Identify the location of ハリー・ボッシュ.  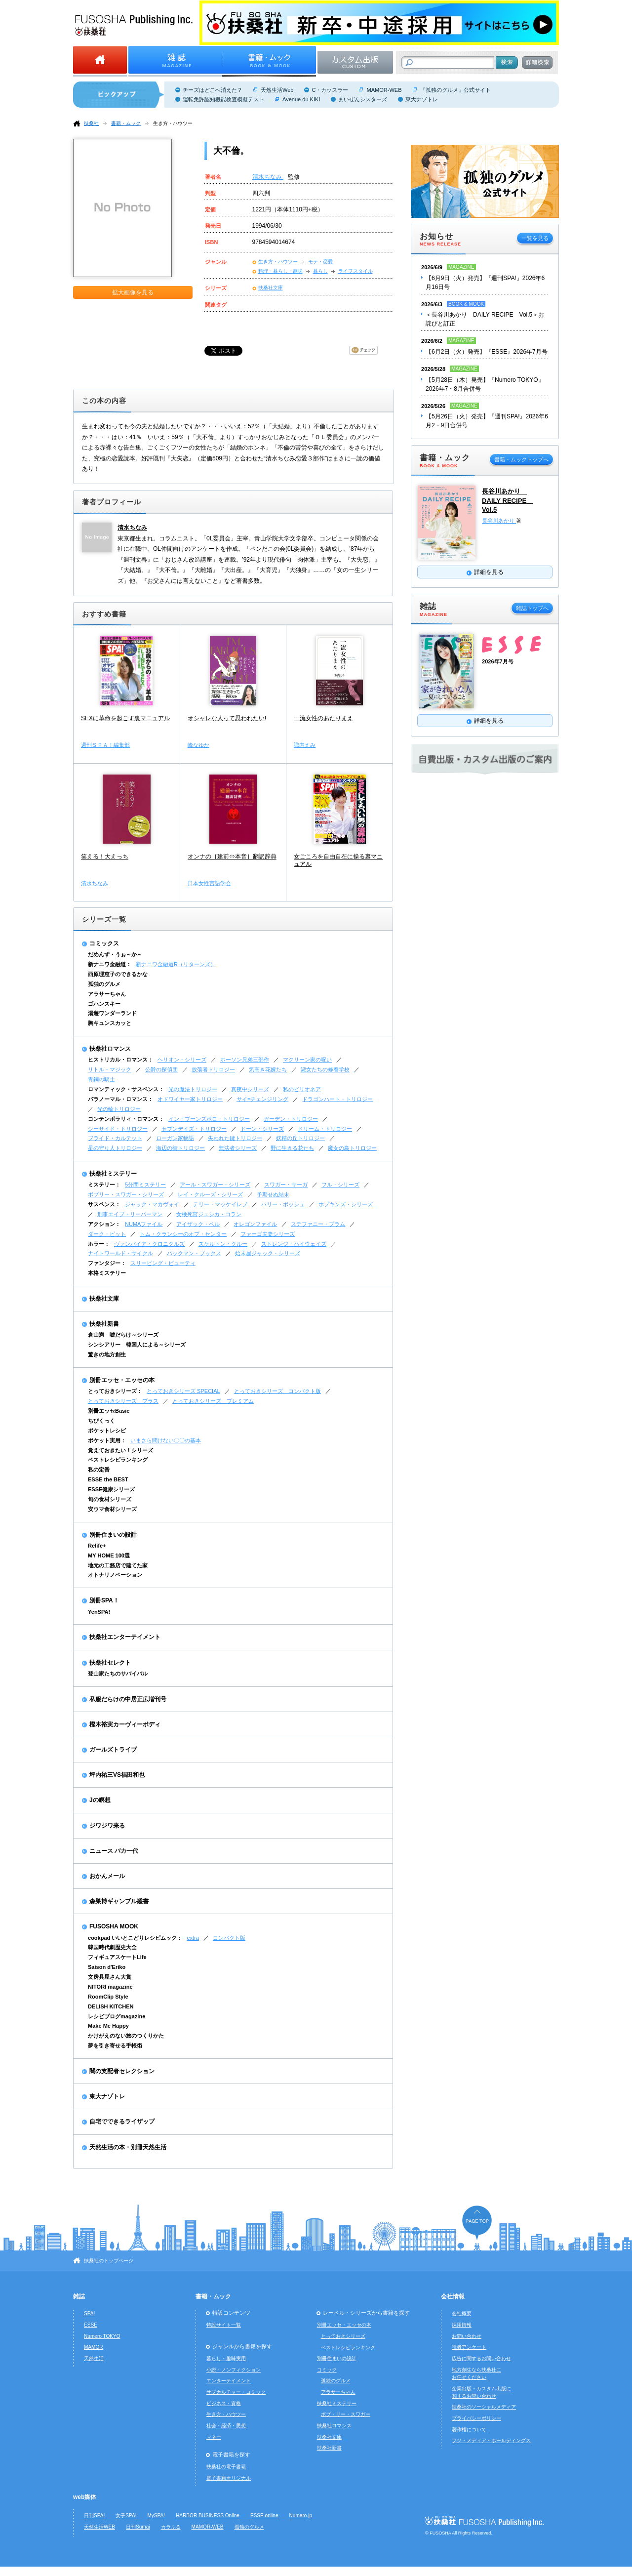
(283, 1204).